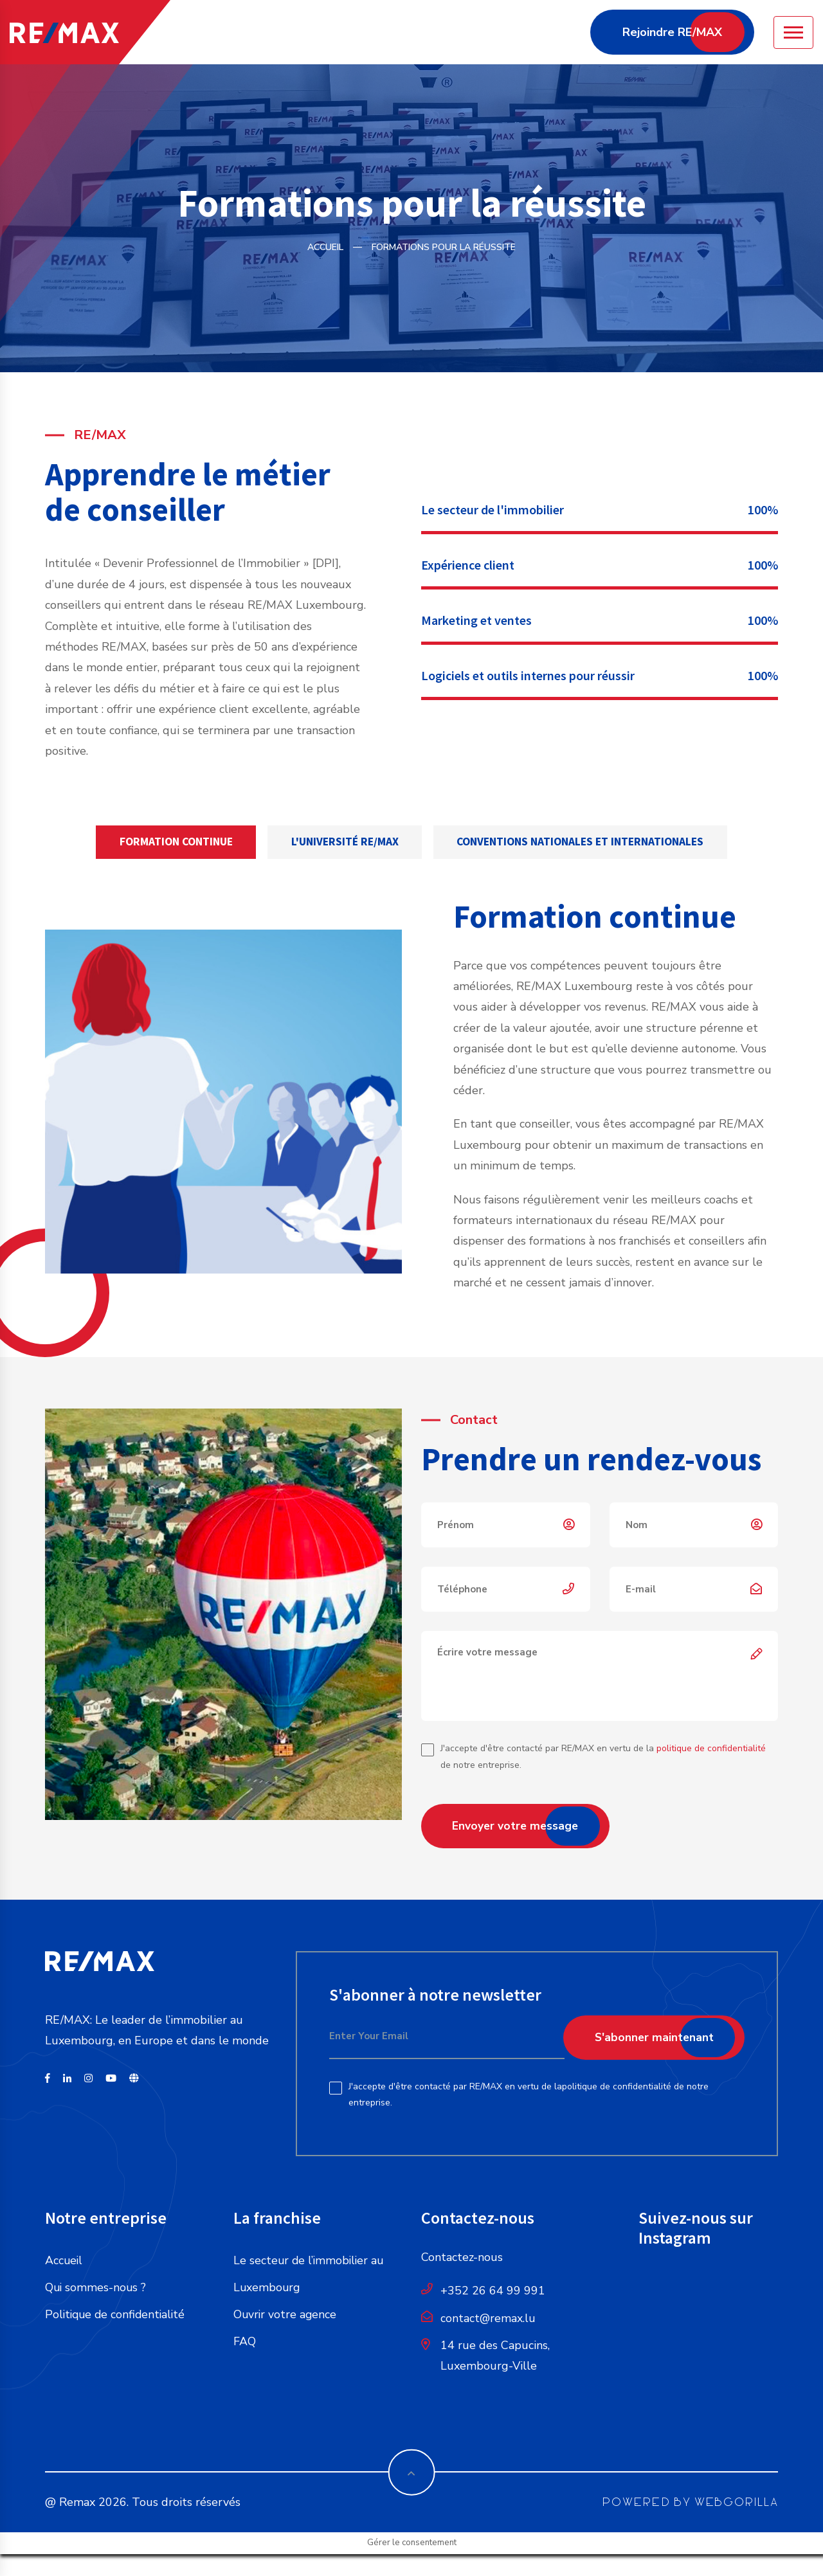  I want to click on POWERED BY WEBGORILLA, so click(690, 2495).